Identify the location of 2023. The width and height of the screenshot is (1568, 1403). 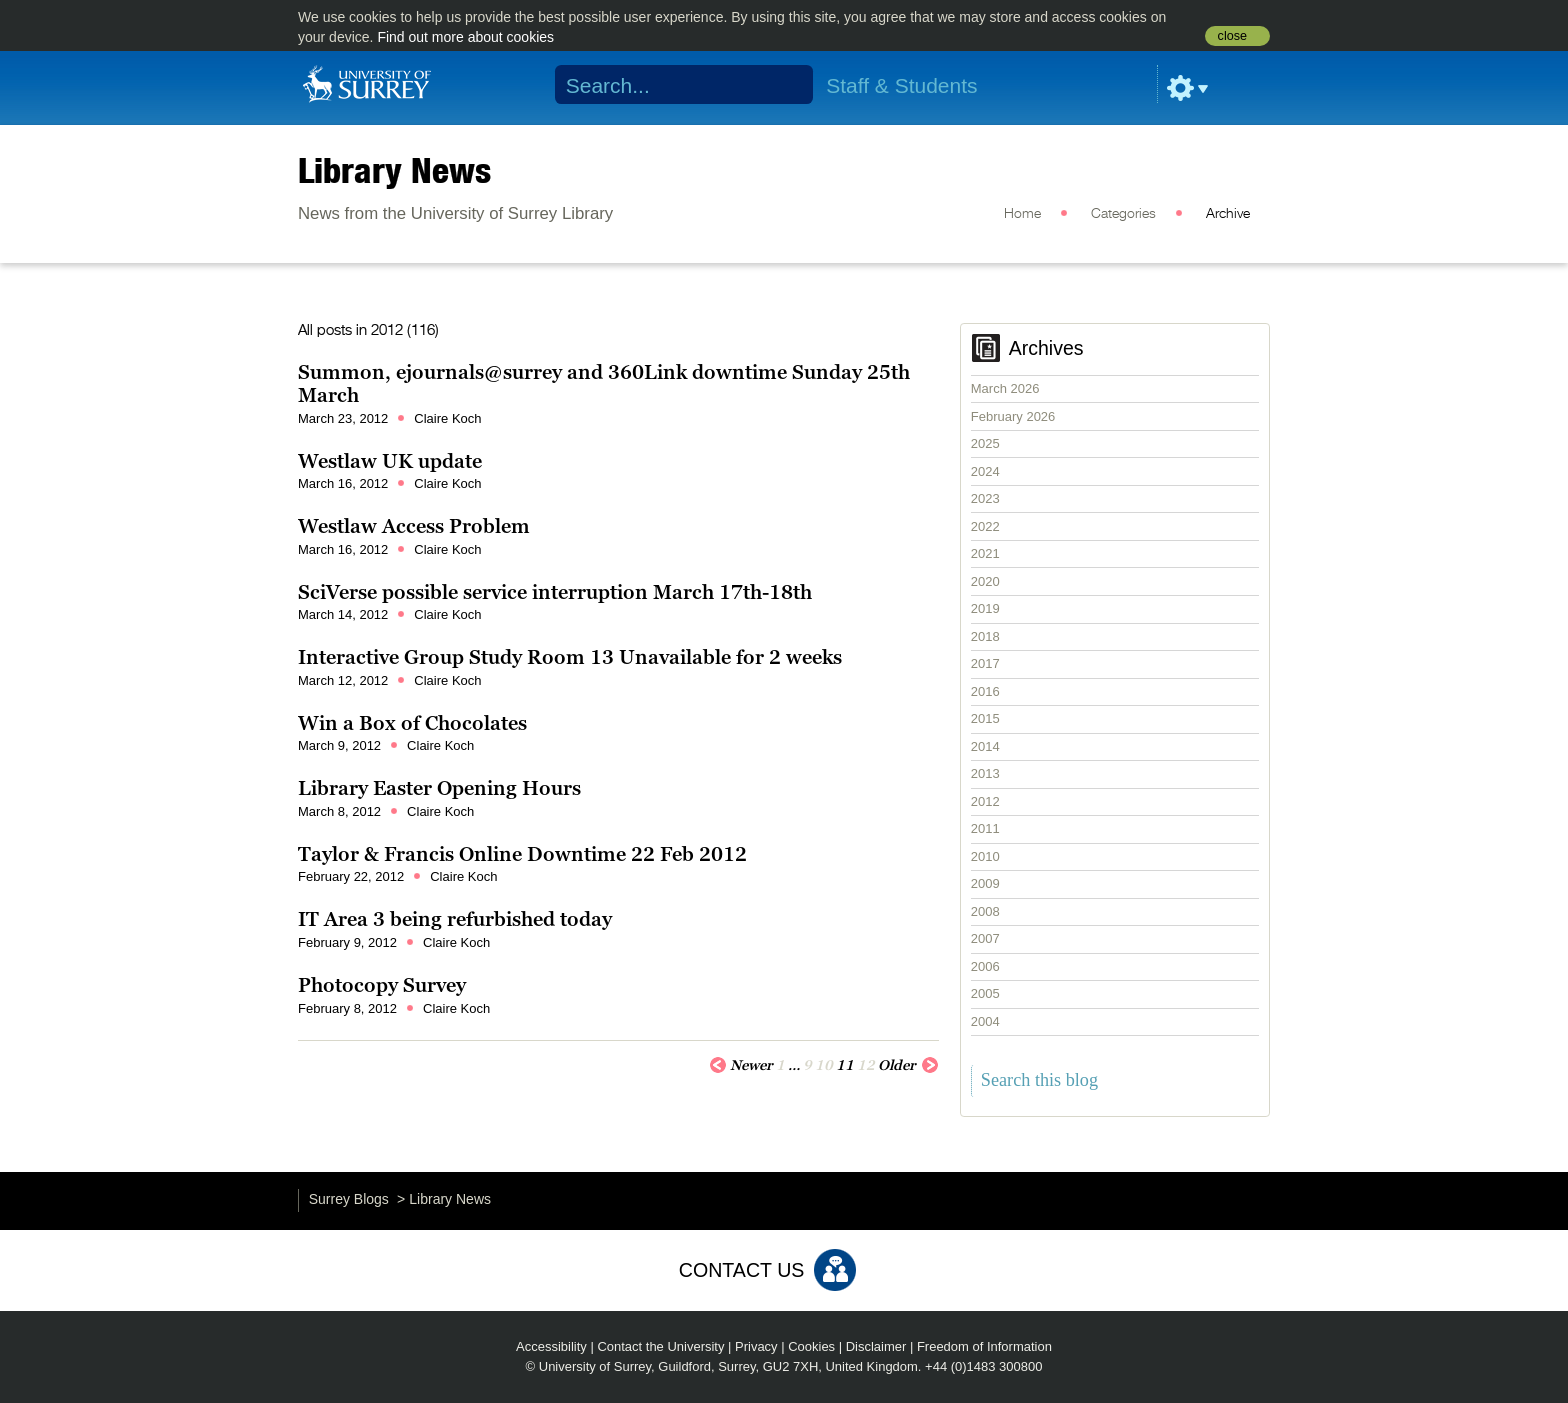
(985, 498).